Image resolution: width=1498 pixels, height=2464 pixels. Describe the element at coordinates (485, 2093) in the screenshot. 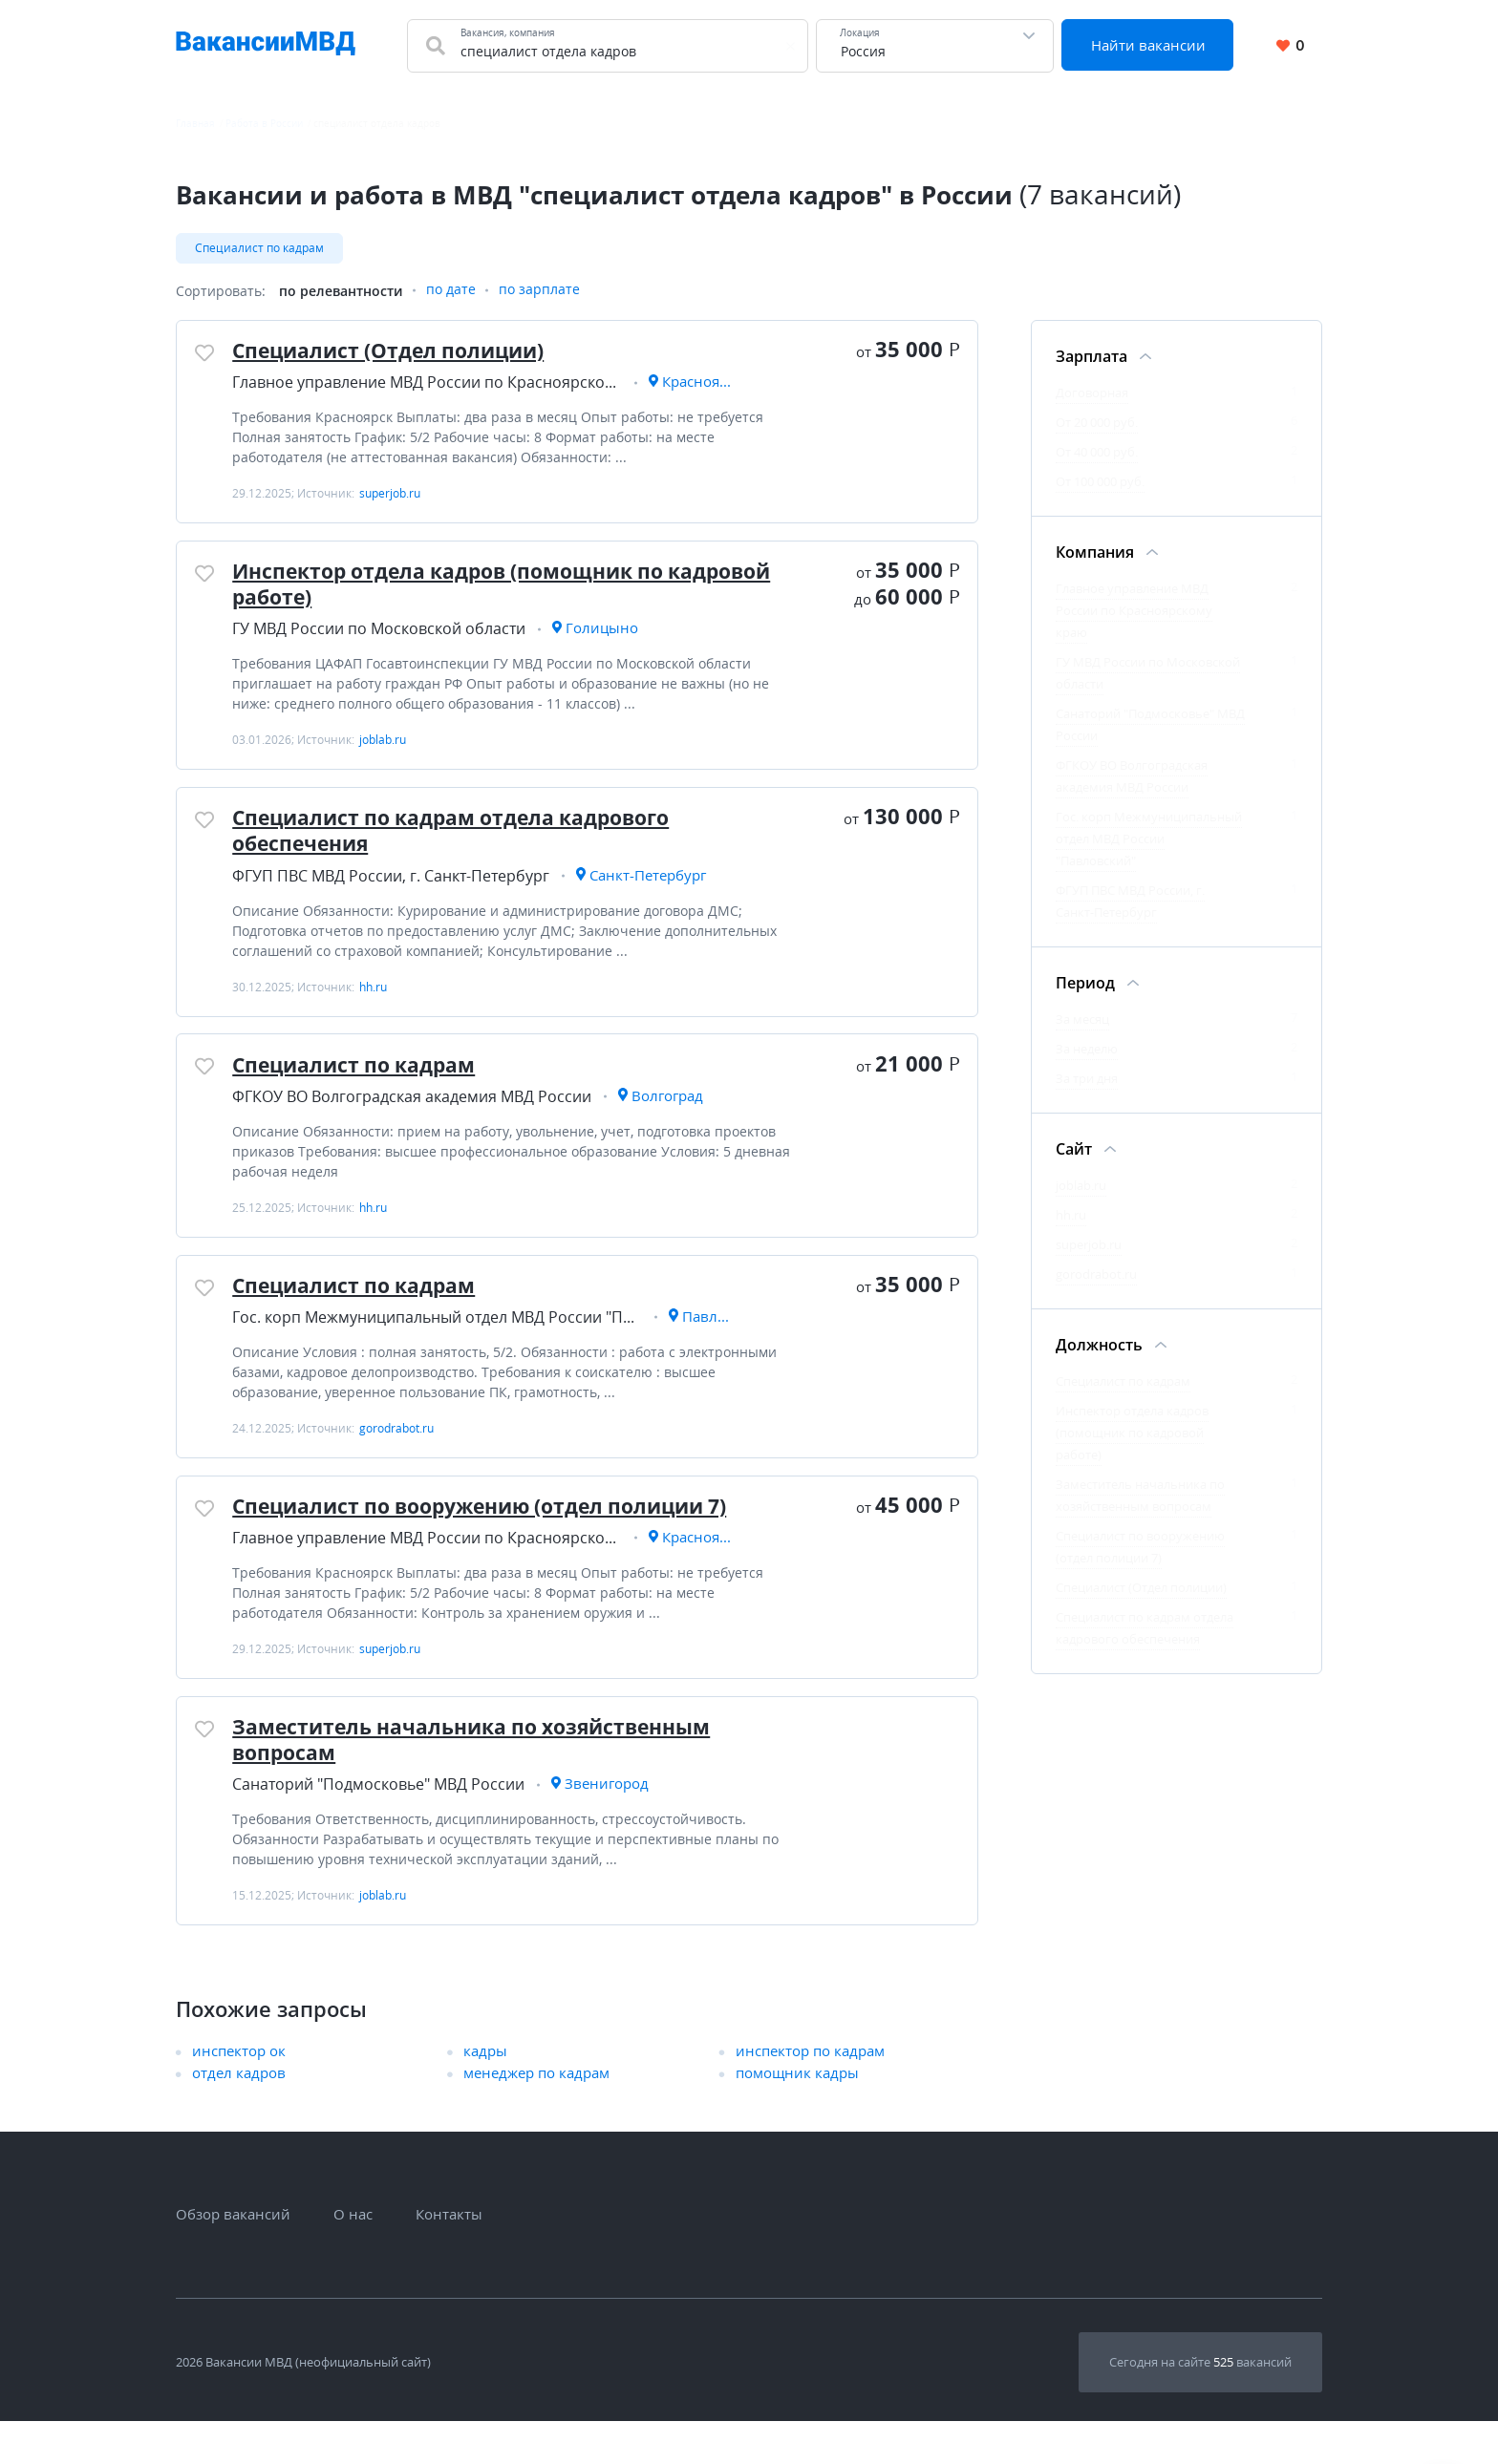

I see `кадры` at that location.